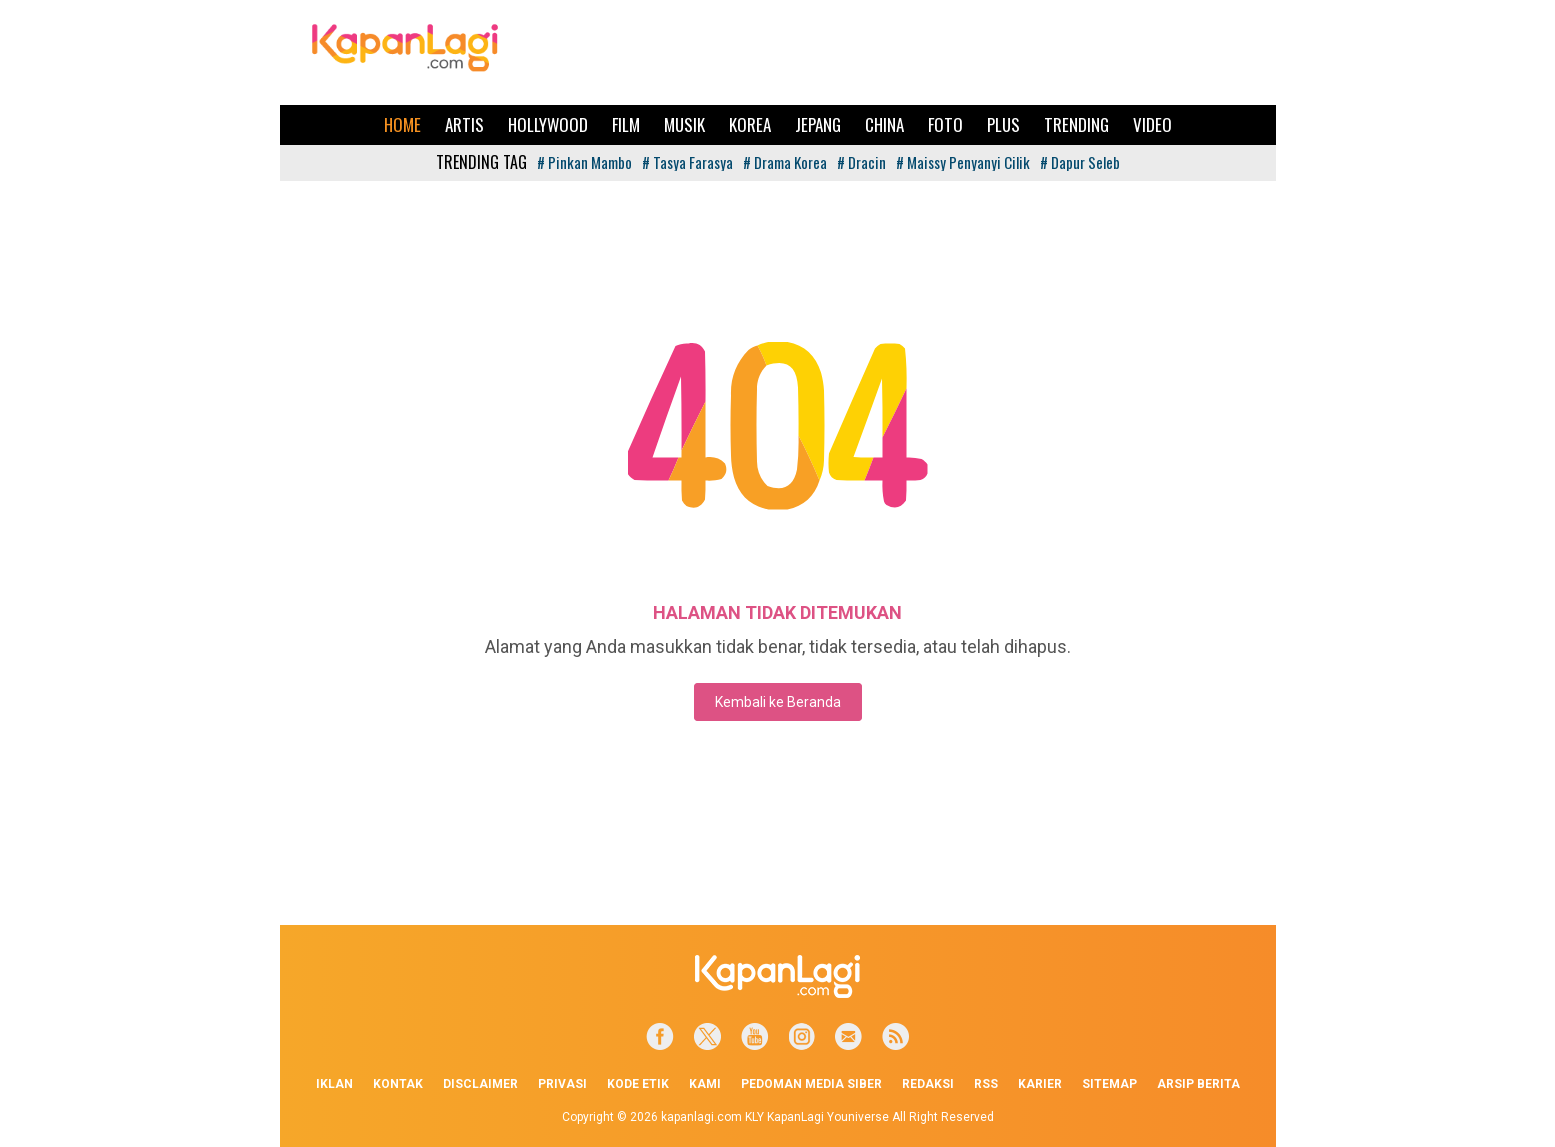 This screenshot has height=1147, width=1555. Describe the element at coordinates (1152, 124) in the screenshot. I see `Video` at that location.